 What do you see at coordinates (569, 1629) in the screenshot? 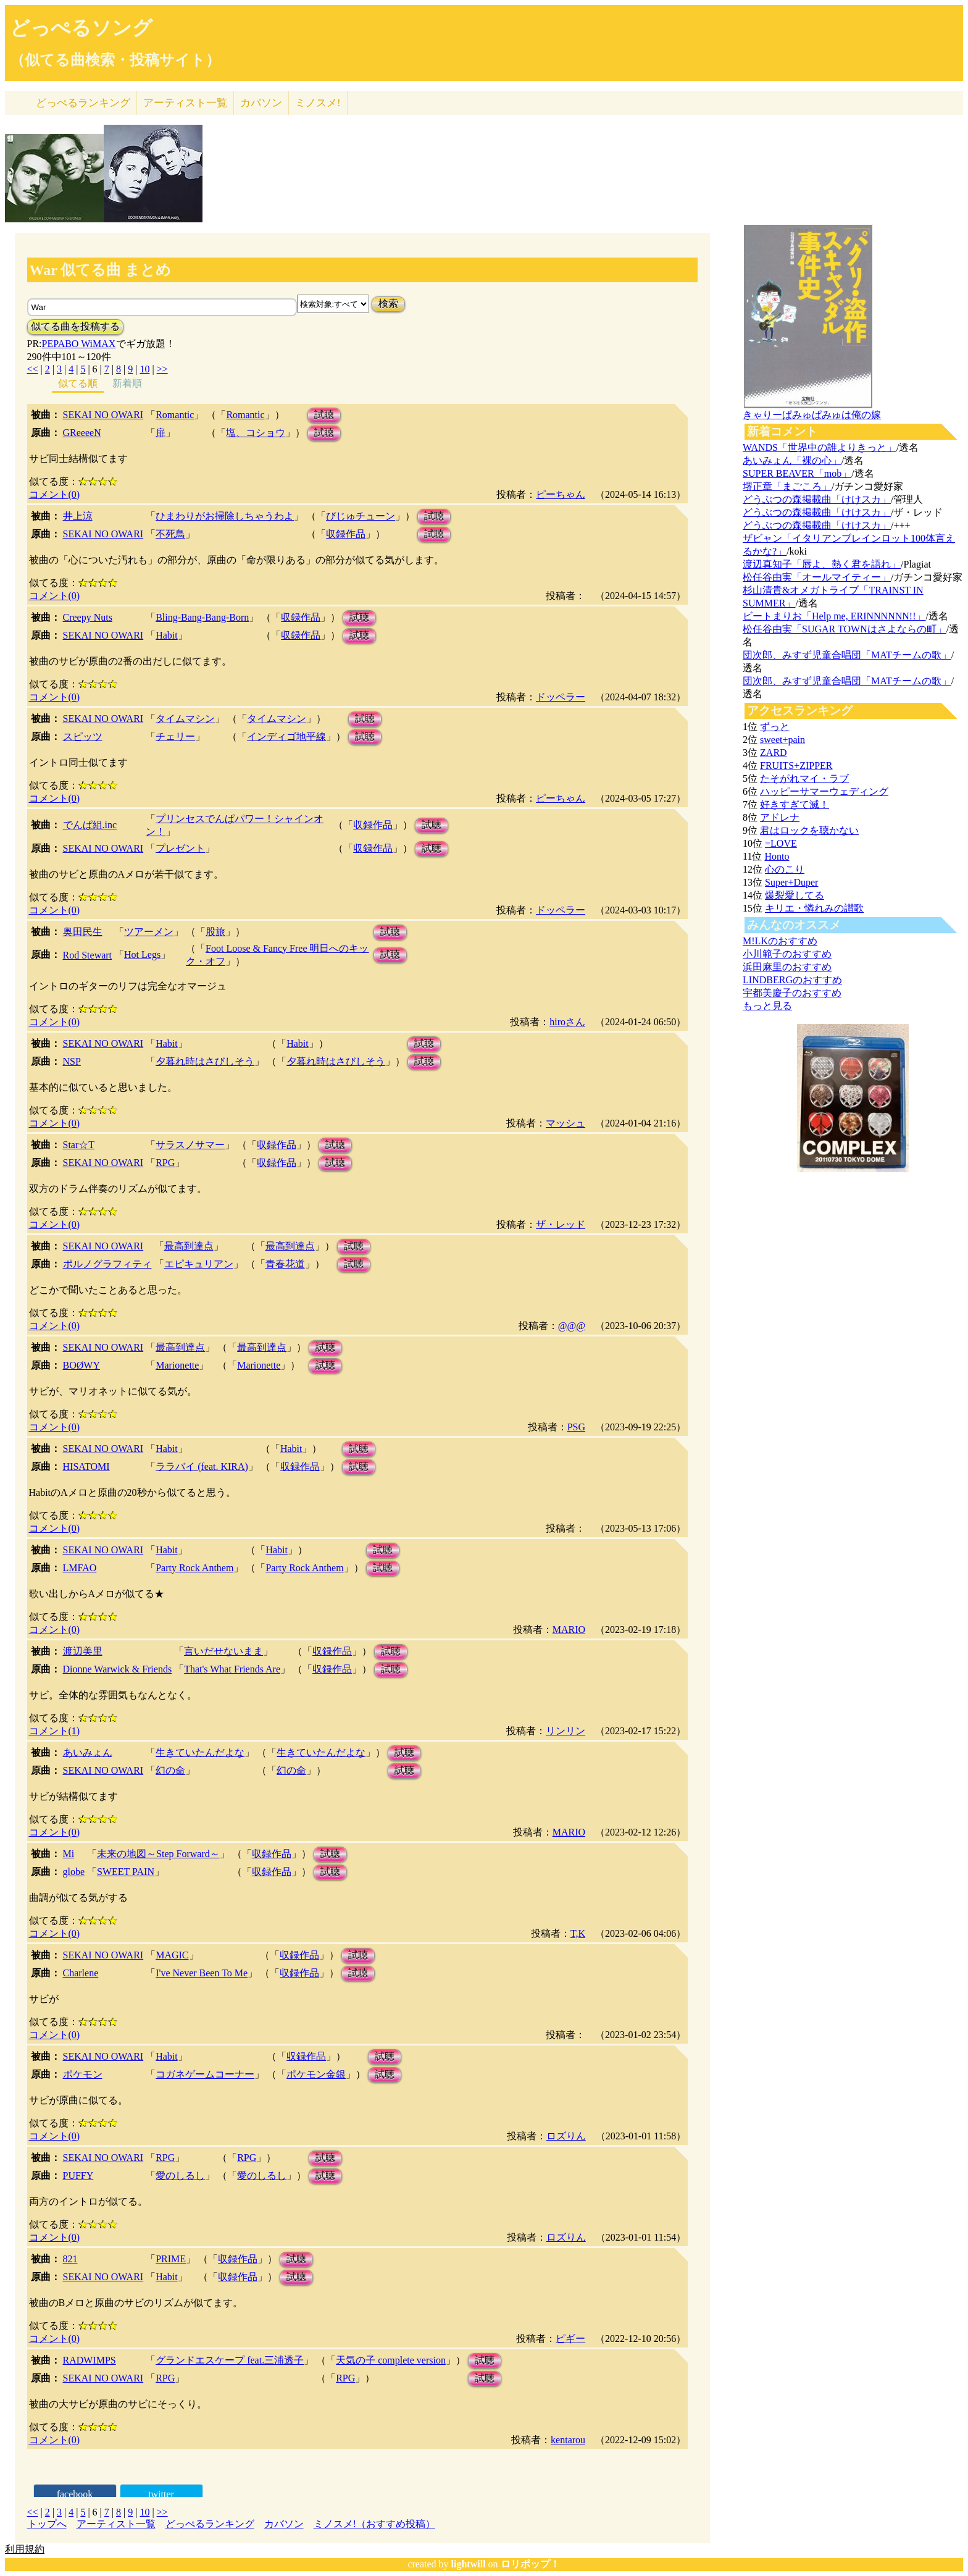
I see `MARIO` at bounding box center [569, 1629].